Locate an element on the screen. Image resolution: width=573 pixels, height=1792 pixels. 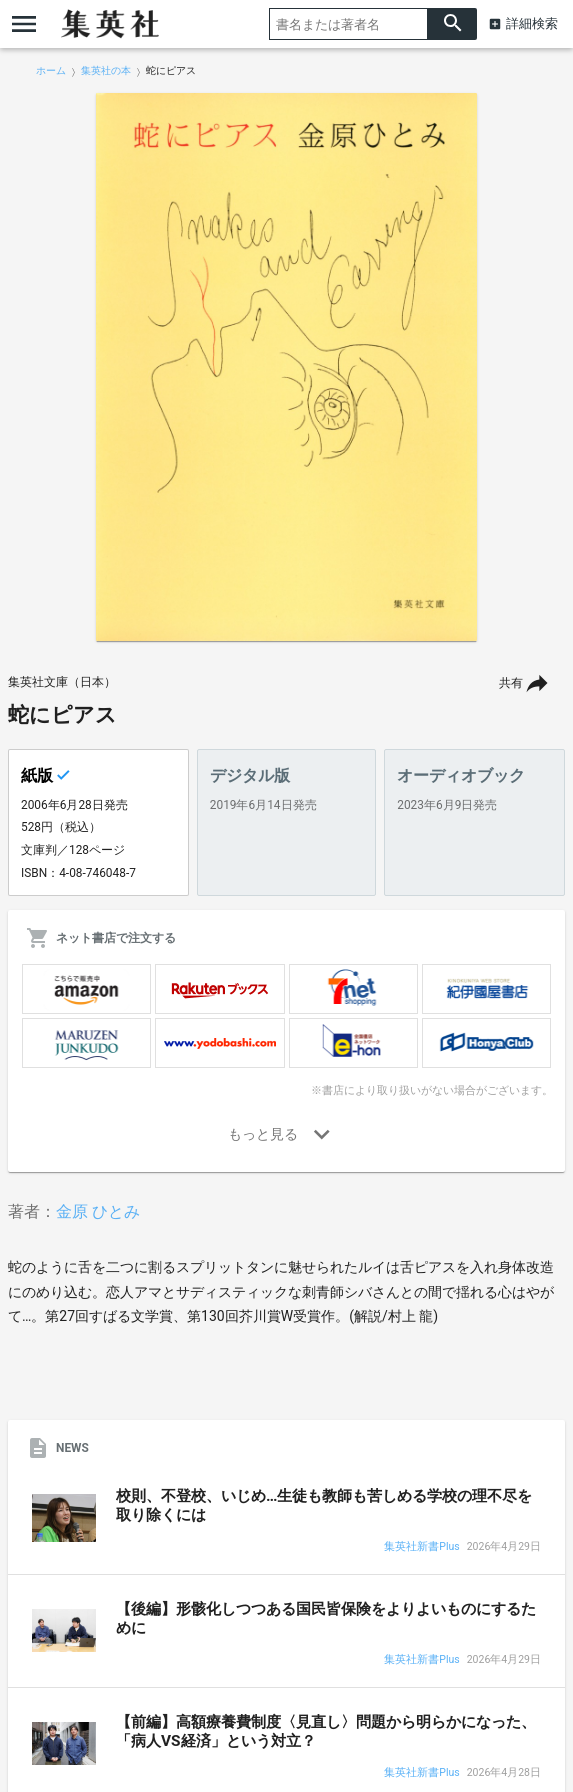
詳細検索 is located at coordinates (532, 23).